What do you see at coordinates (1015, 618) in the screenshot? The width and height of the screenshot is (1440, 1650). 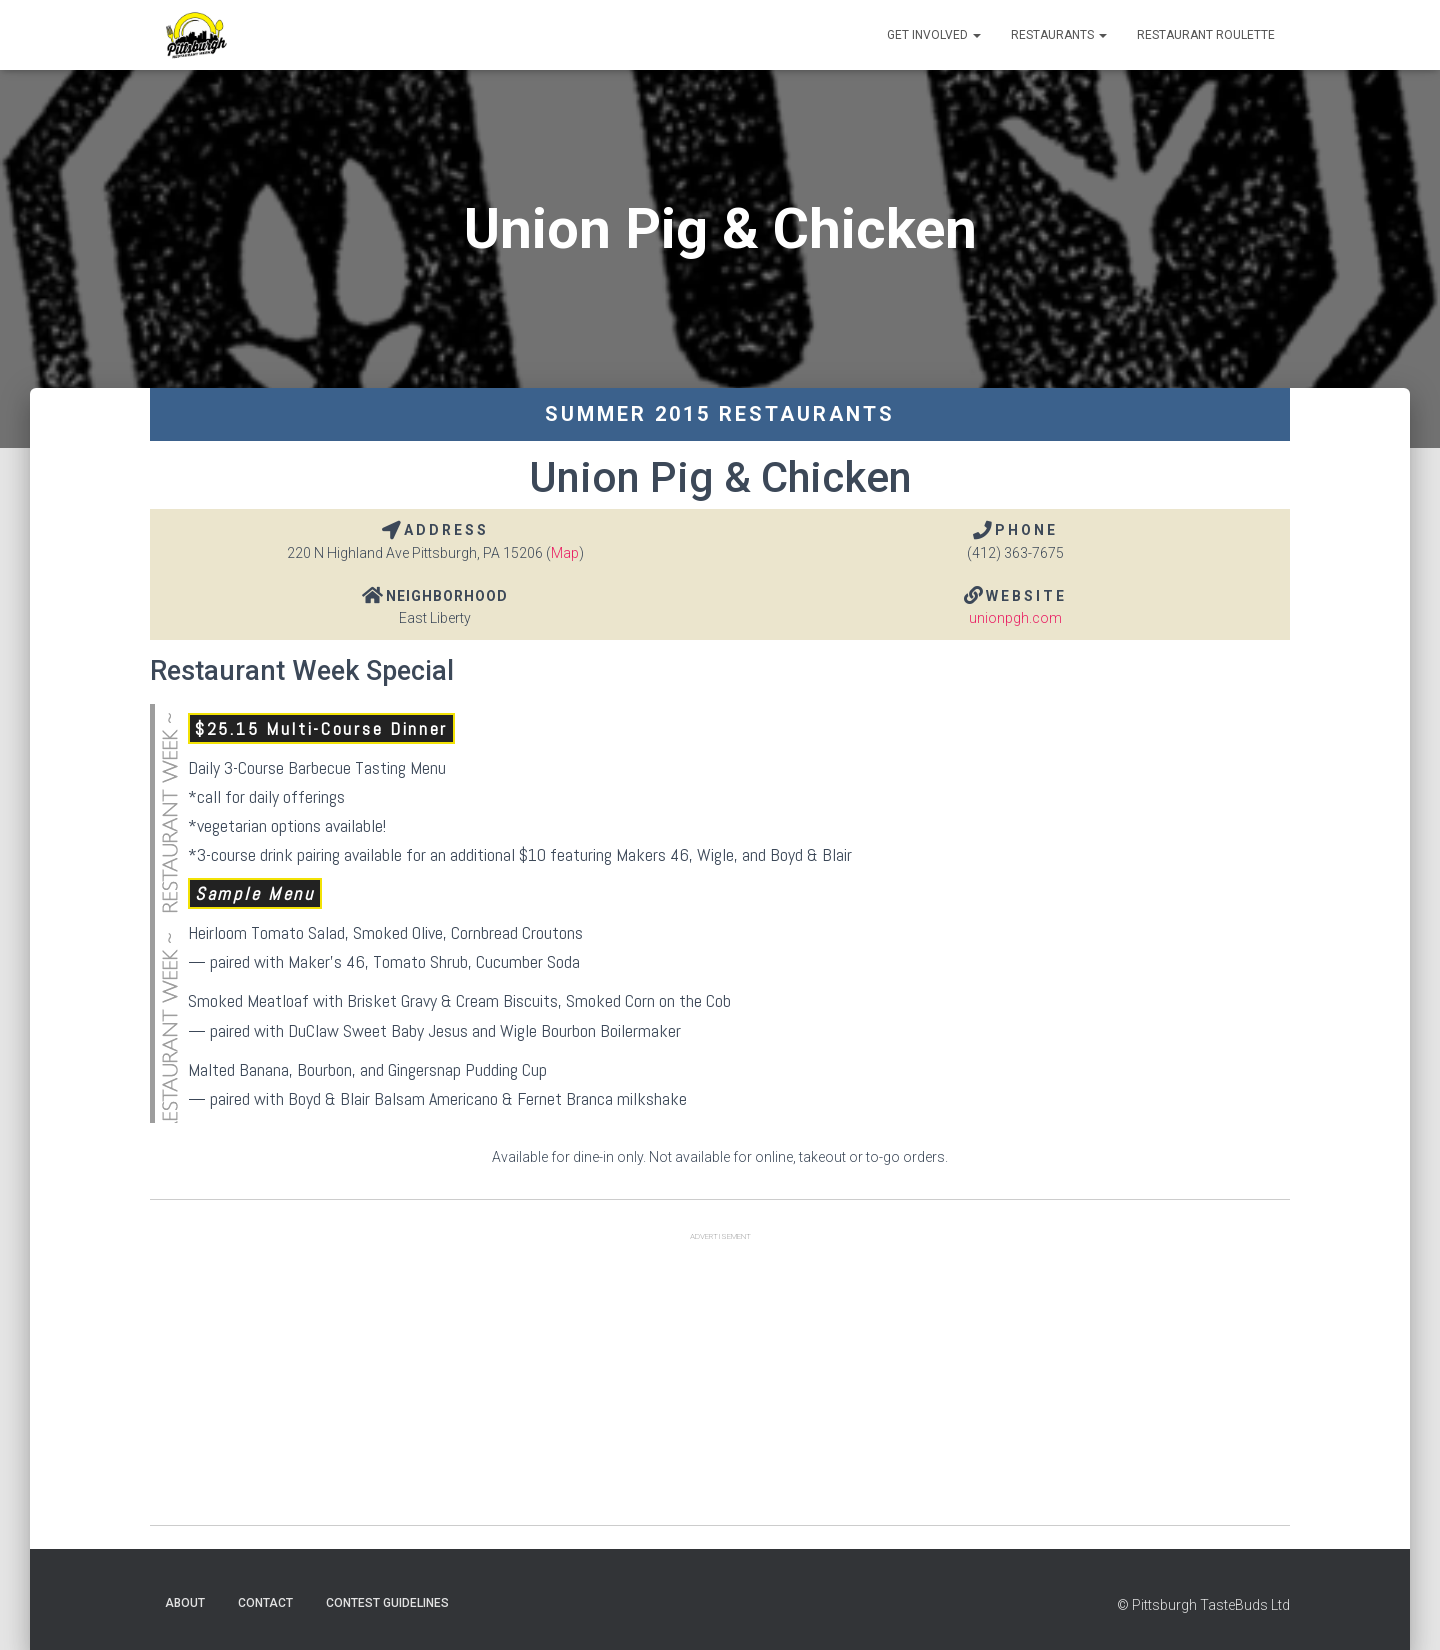 I see `unionpgh.com` at bounding box center [1015, 618].